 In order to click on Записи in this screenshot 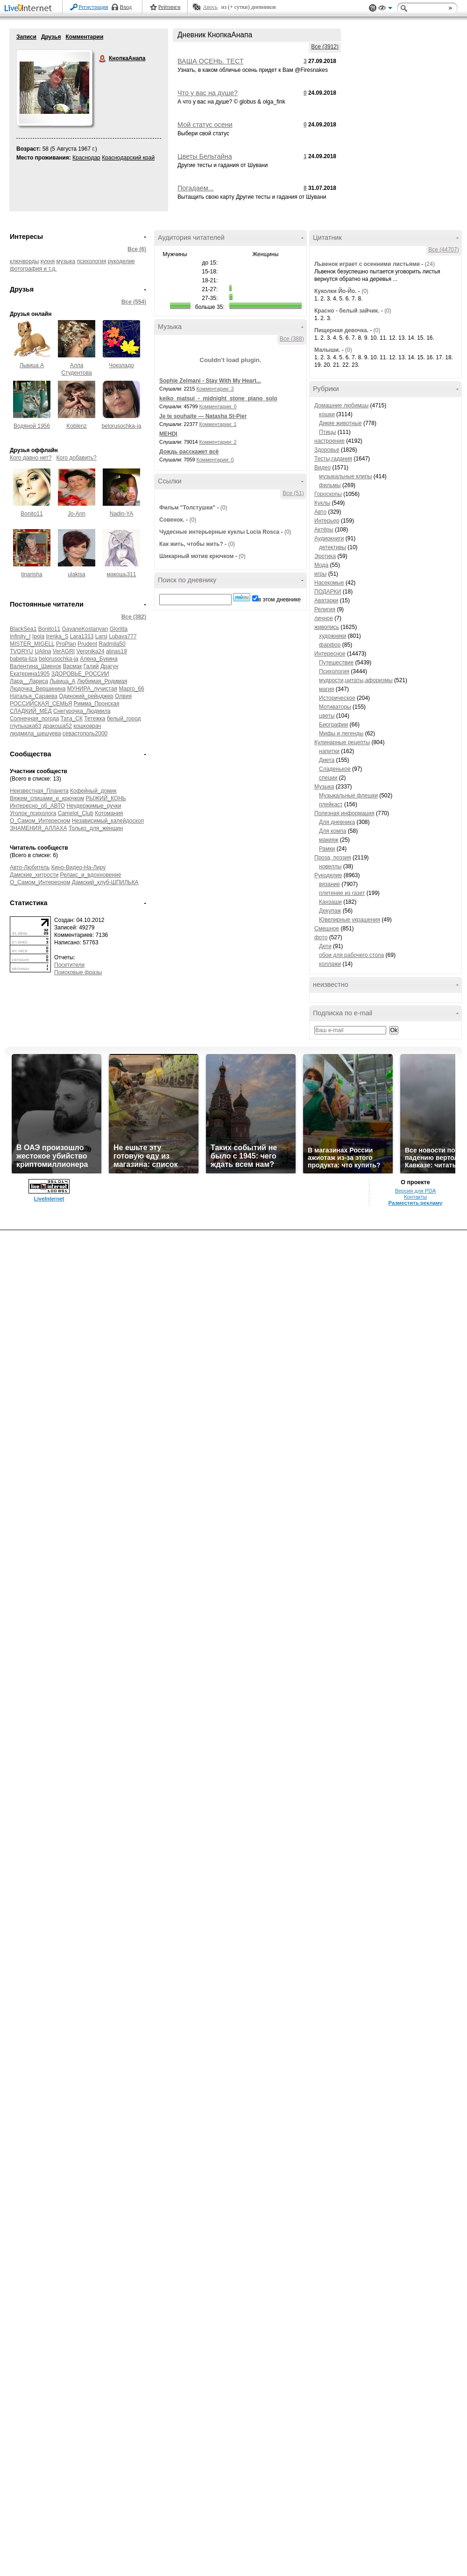, I will do `click(26, 37)`.